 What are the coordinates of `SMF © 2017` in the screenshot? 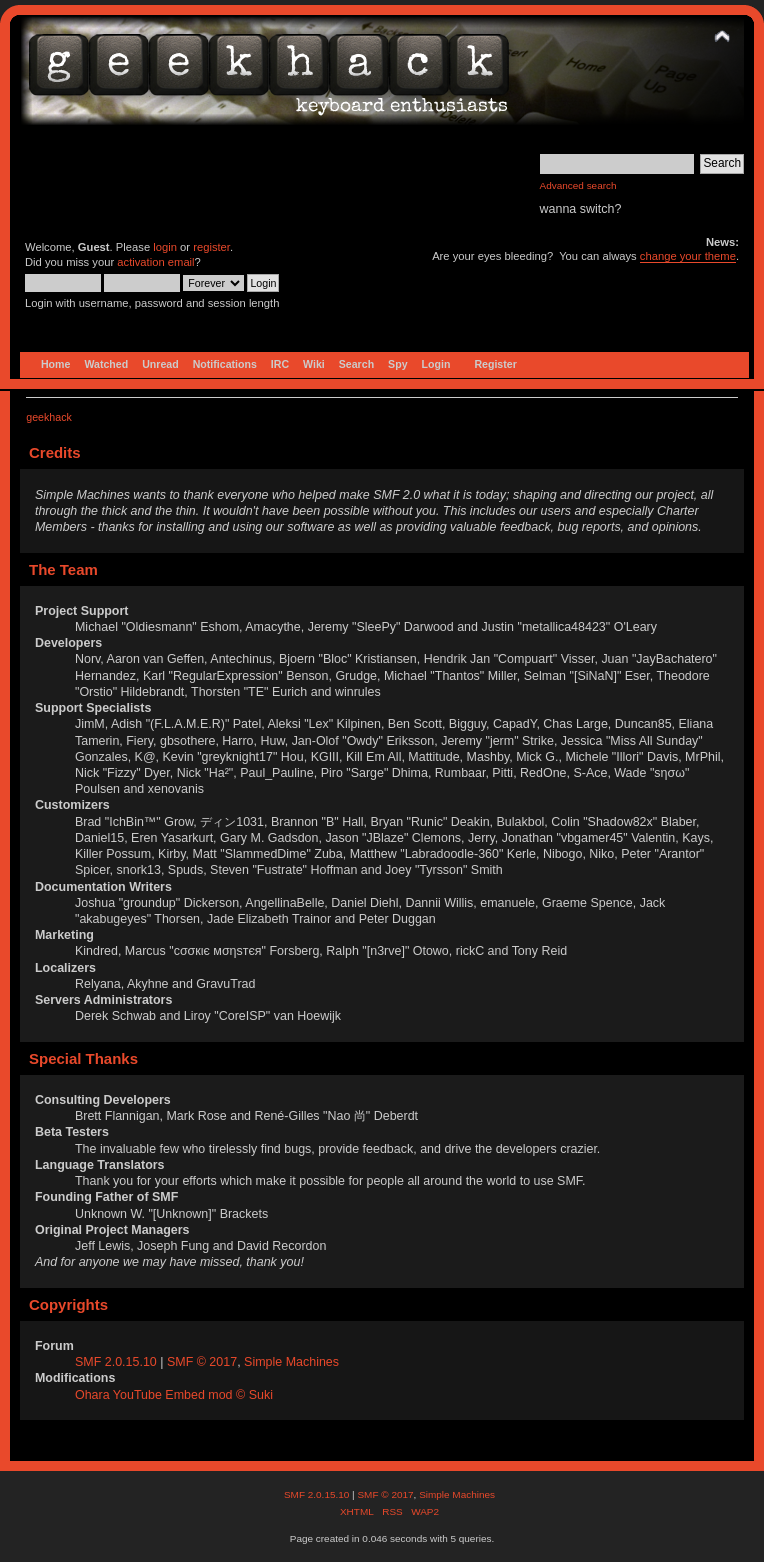 It's located at (202, 1362).